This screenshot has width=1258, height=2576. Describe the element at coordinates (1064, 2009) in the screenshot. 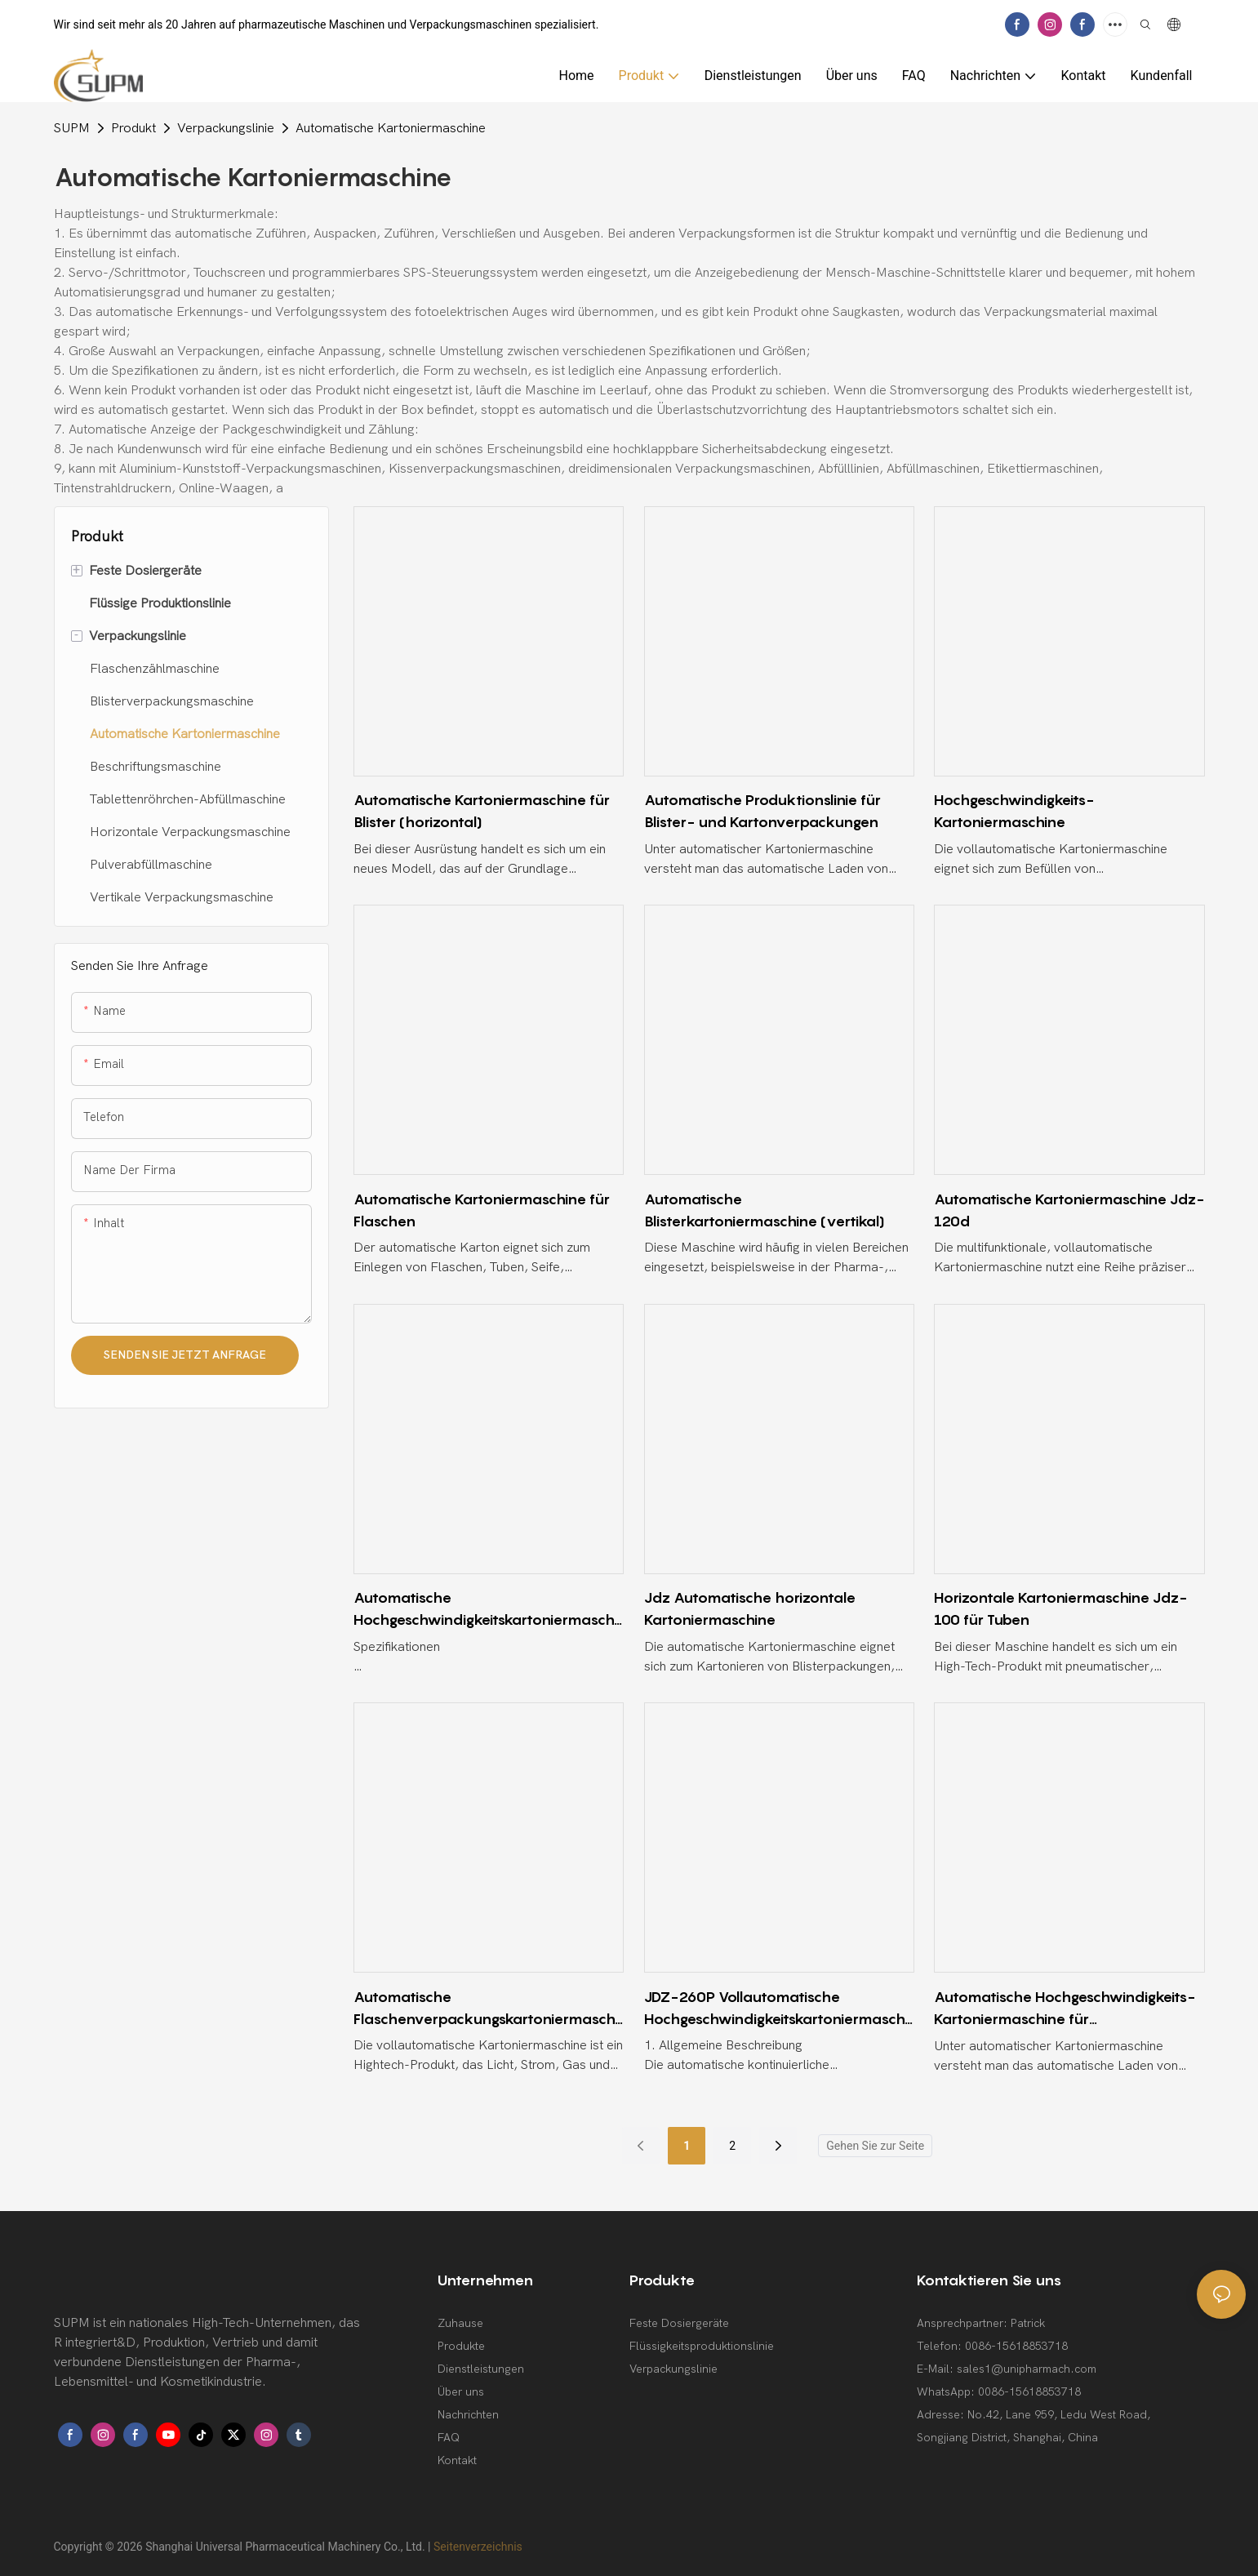

I see `Automatische Hochgeschwindigkeits-Kartoniermaschine für durchscheinende Folien` at that location.